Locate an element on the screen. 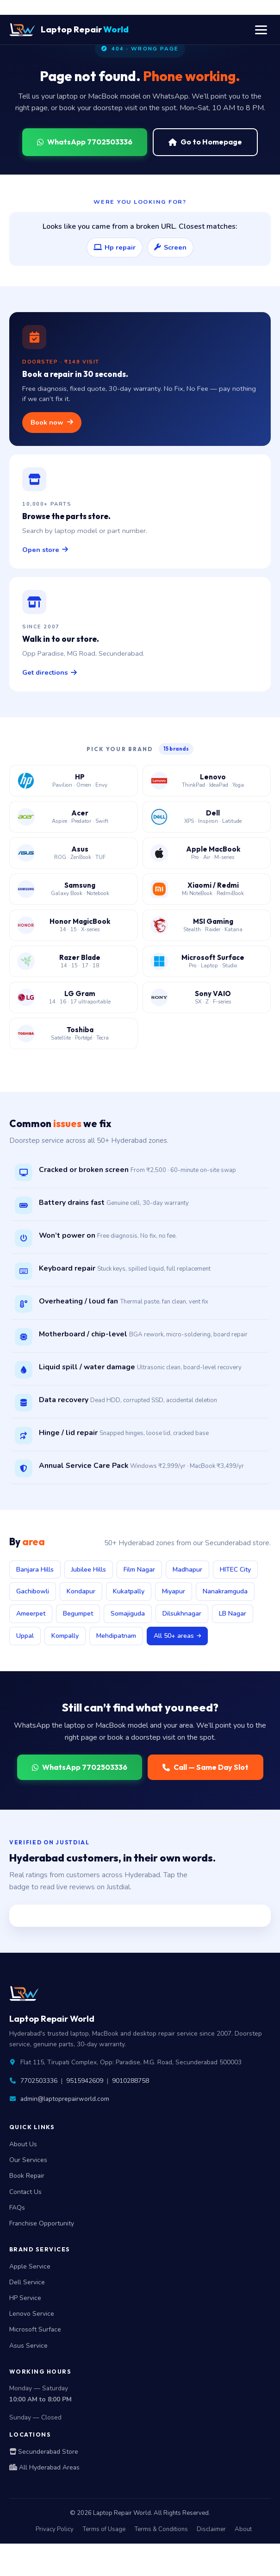 The image size is (280, 2576). Mehdipatnam is located at coordinates (116, 1635).